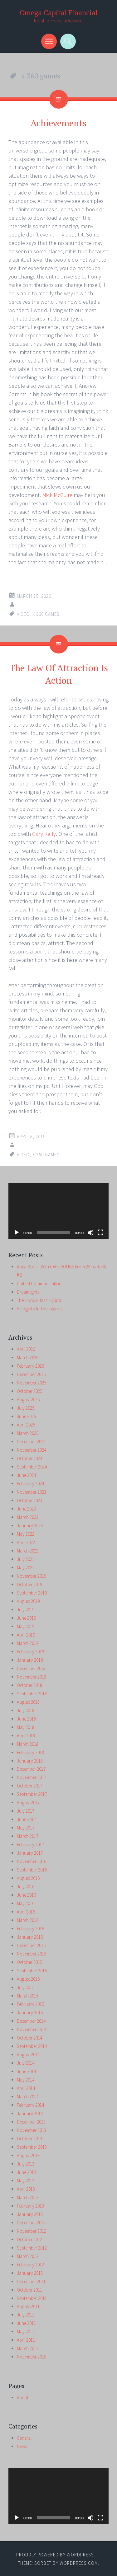 The height and width of the screenshot is (2576, 117). What do you see at coordinates (26, 1736) in the screenshot?
I see `April 2018` at bounding box center [26, 1736].